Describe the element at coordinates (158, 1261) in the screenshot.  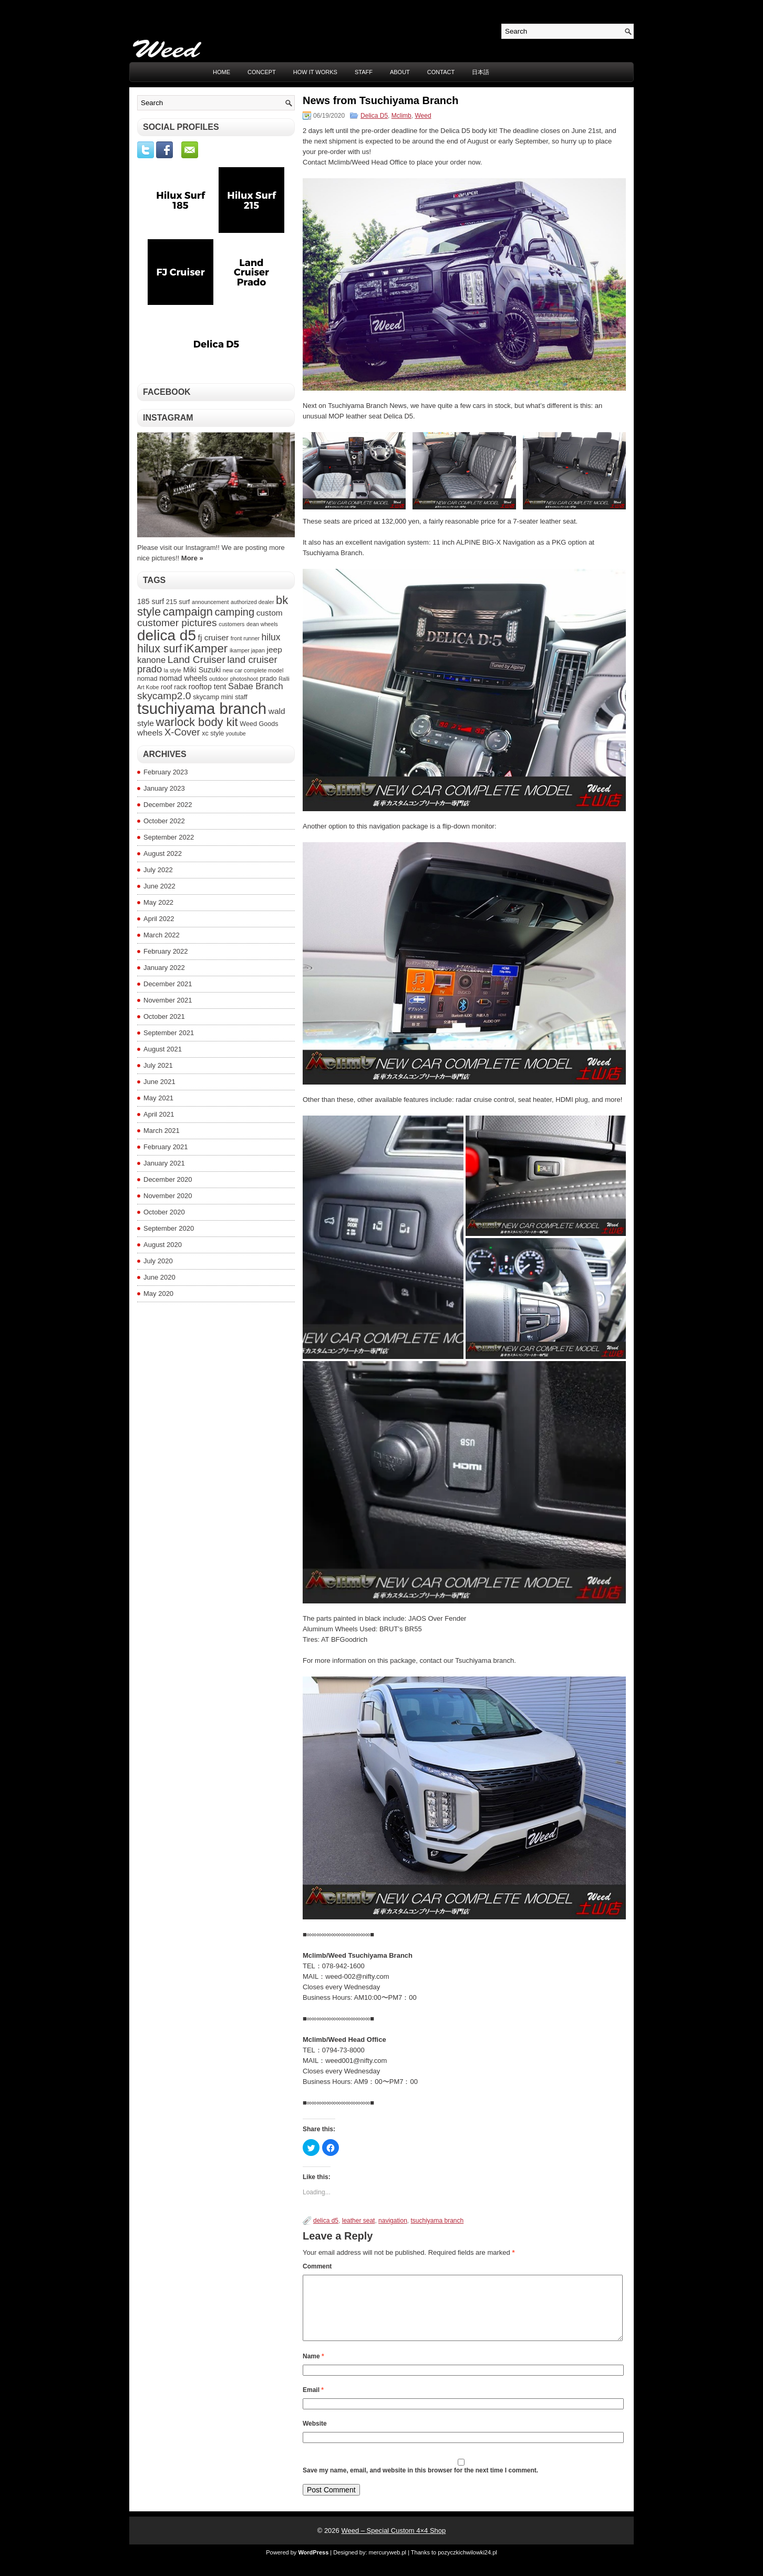
I see `July 2020` at that location.